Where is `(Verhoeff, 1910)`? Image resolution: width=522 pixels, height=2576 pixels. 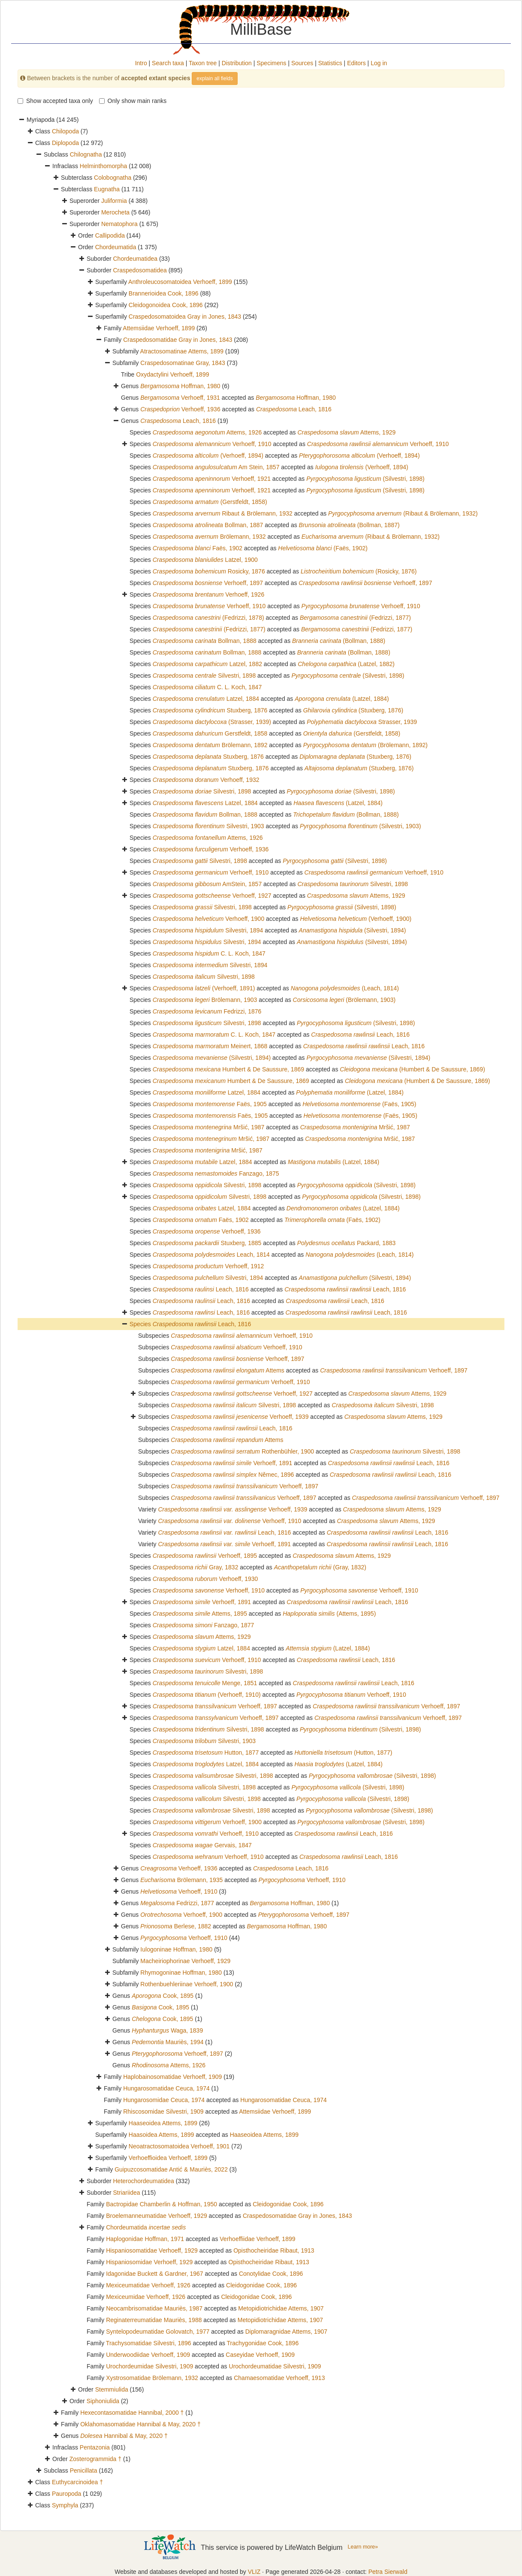
(Verhoeff, 1910) is located at coordinates (207, 1694).